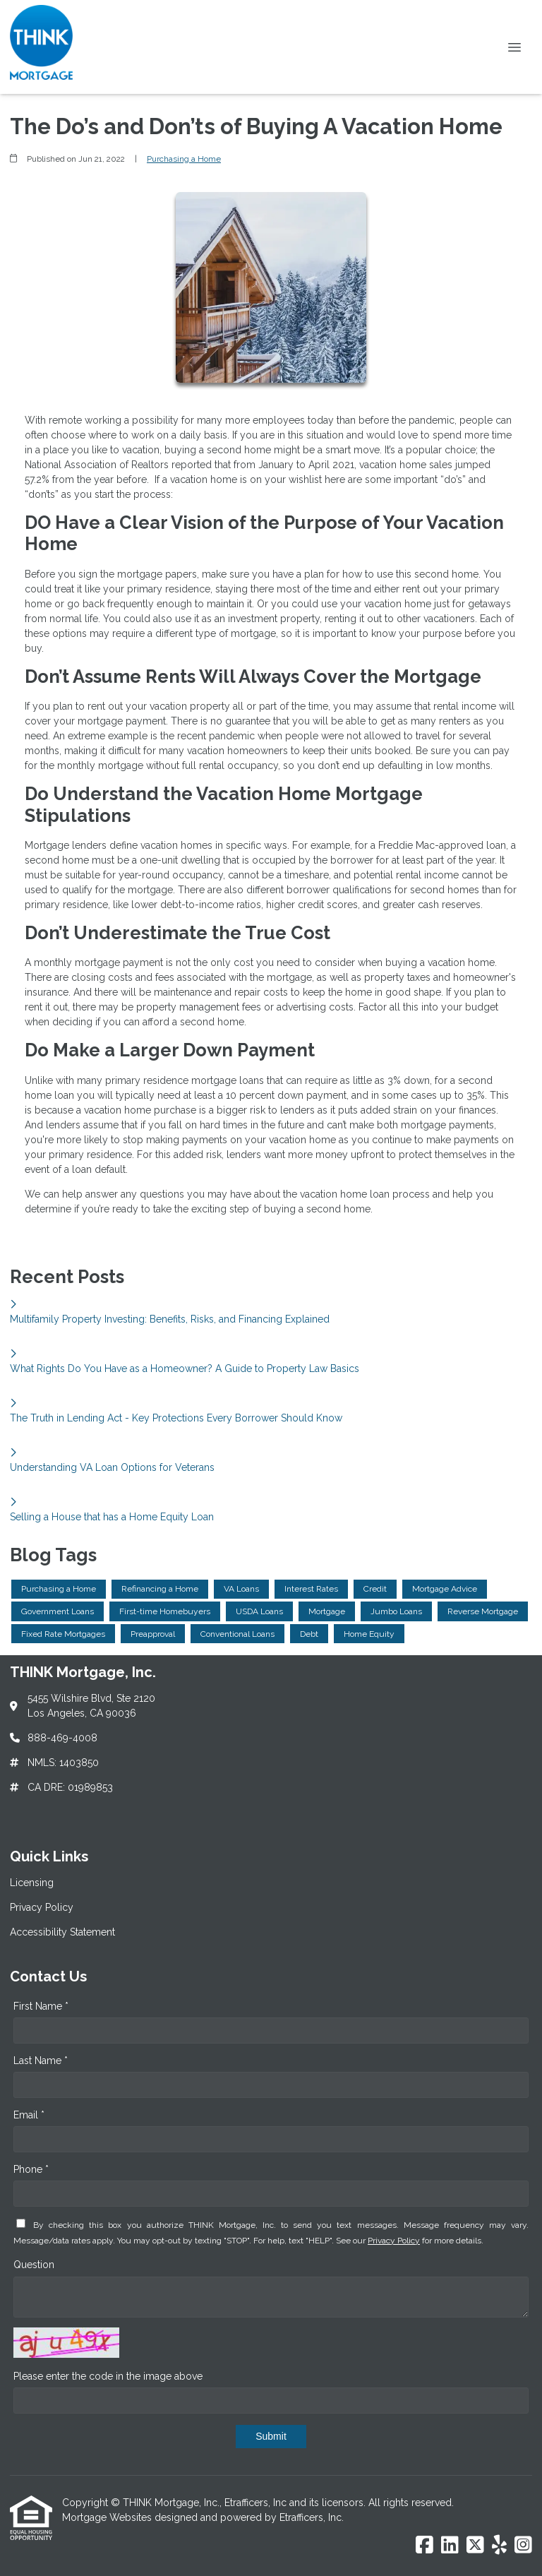 This screenshot has width=542, height=2576. Describe the element at coordinates (499, 2545) in the screenshot. I see `[Yelp]` at that location.